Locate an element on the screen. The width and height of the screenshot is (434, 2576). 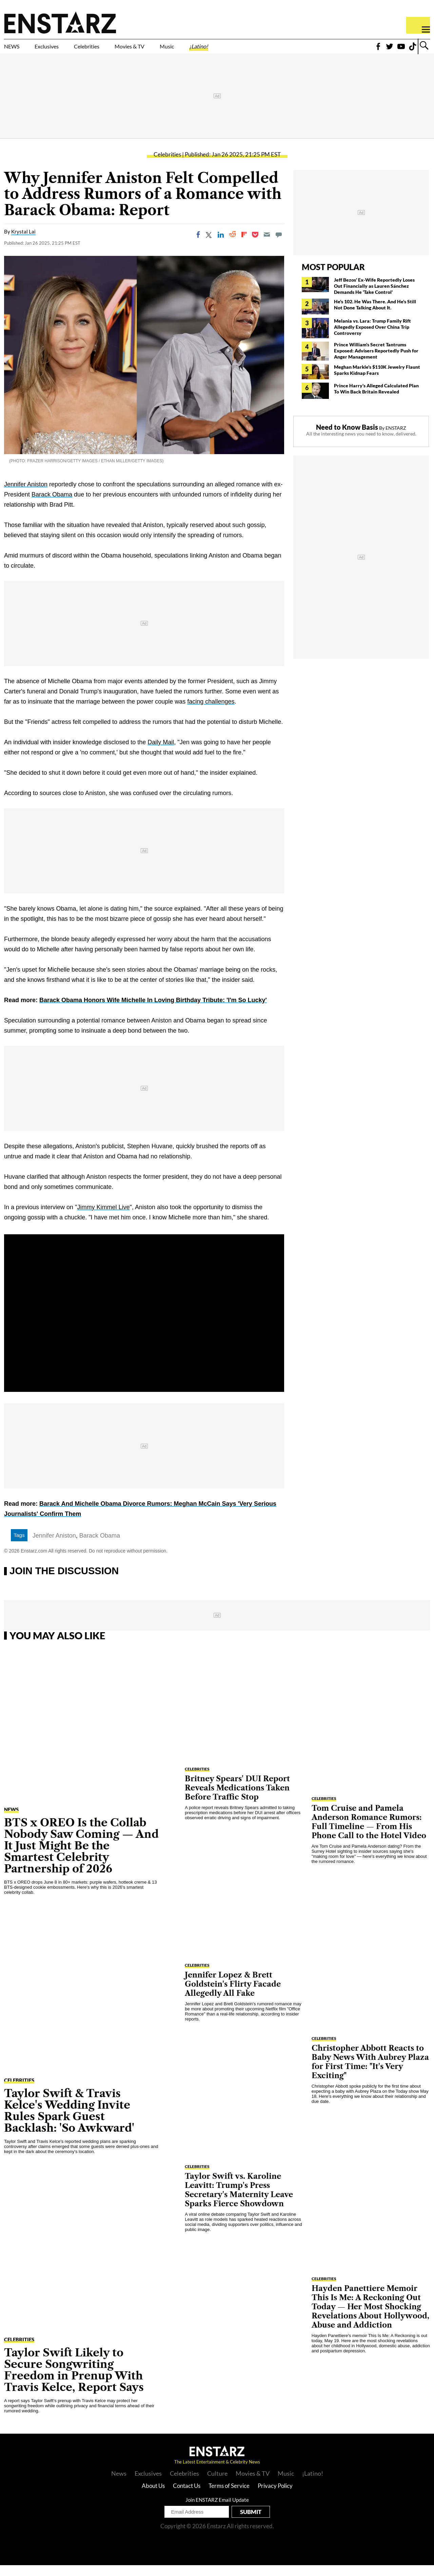
[Move to comment] is located at coordinates (278, 246).